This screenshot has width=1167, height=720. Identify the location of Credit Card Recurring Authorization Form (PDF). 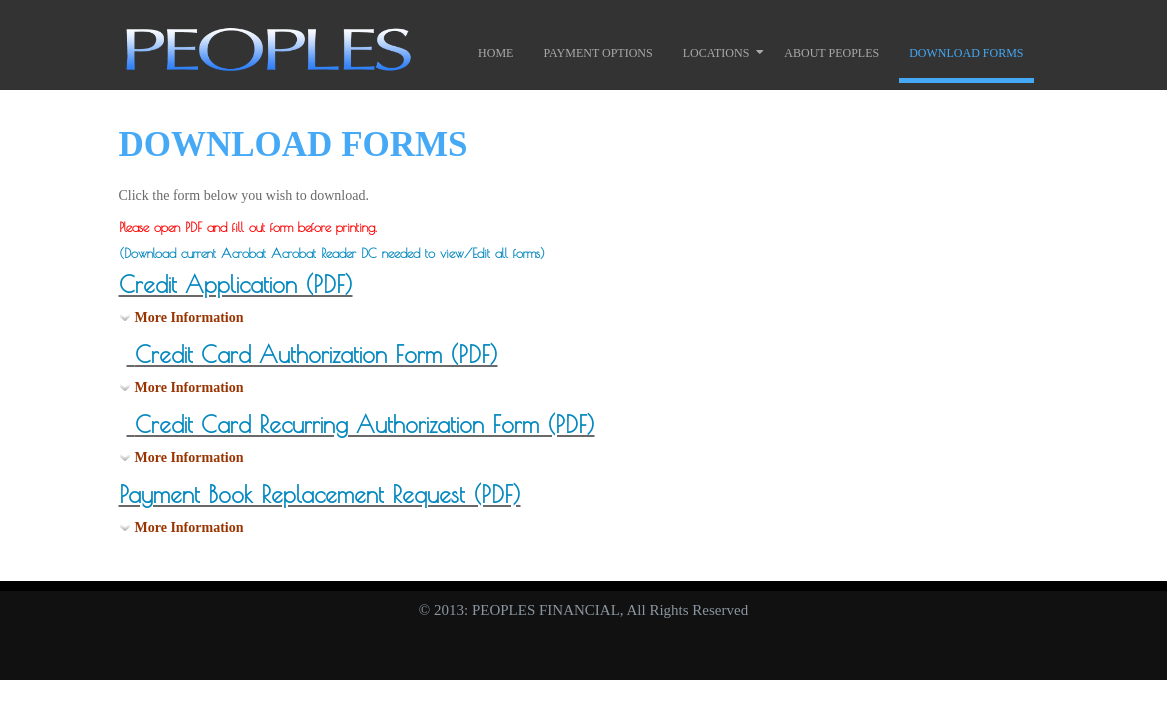
(365, 424).